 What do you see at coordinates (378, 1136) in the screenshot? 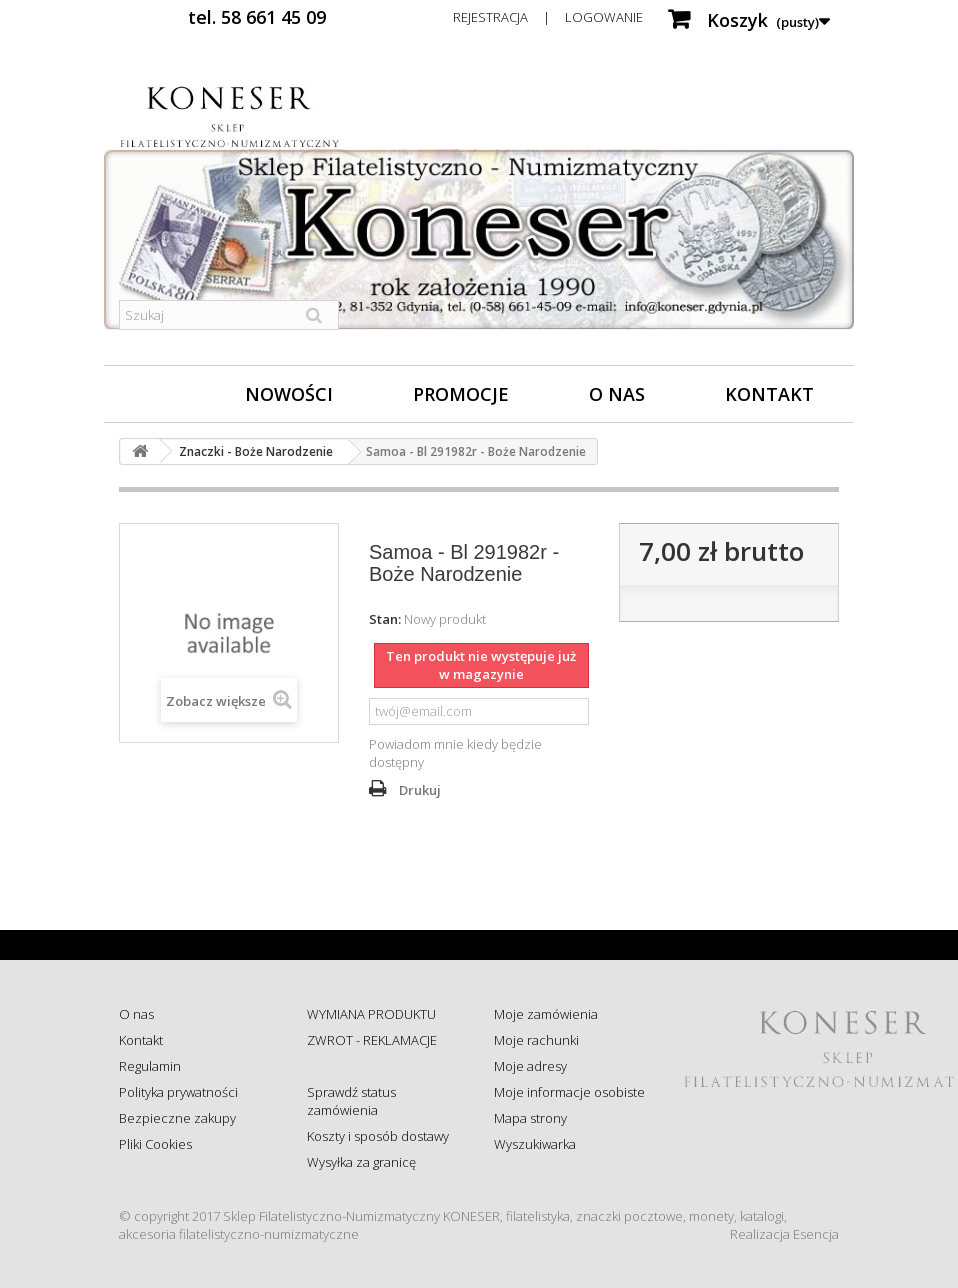
I see `Koszty i sposób dostawy` at bounding box center [378, 1136].